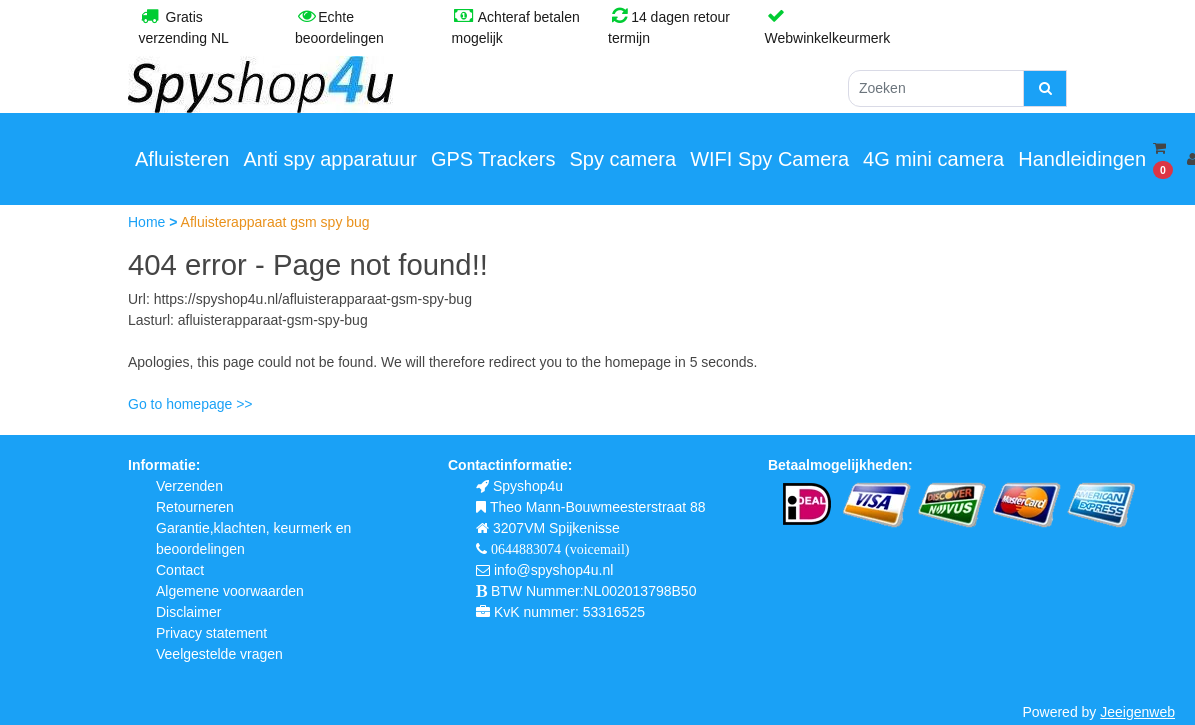 This screenshot has width=1195, height=725. What do you see at coordinates (1082, 159) in the screenshot?
I see `Handleidingen` at bounding box center [1082, 159].